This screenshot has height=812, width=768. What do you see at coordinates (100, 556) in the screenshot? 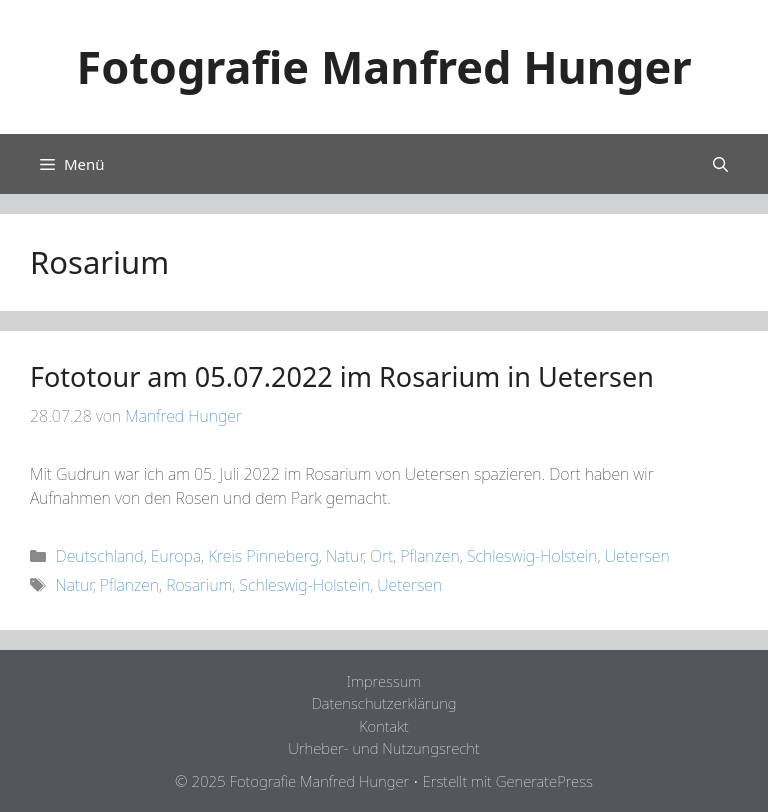
I see `Deutschland` at bounding box center [100, 556].